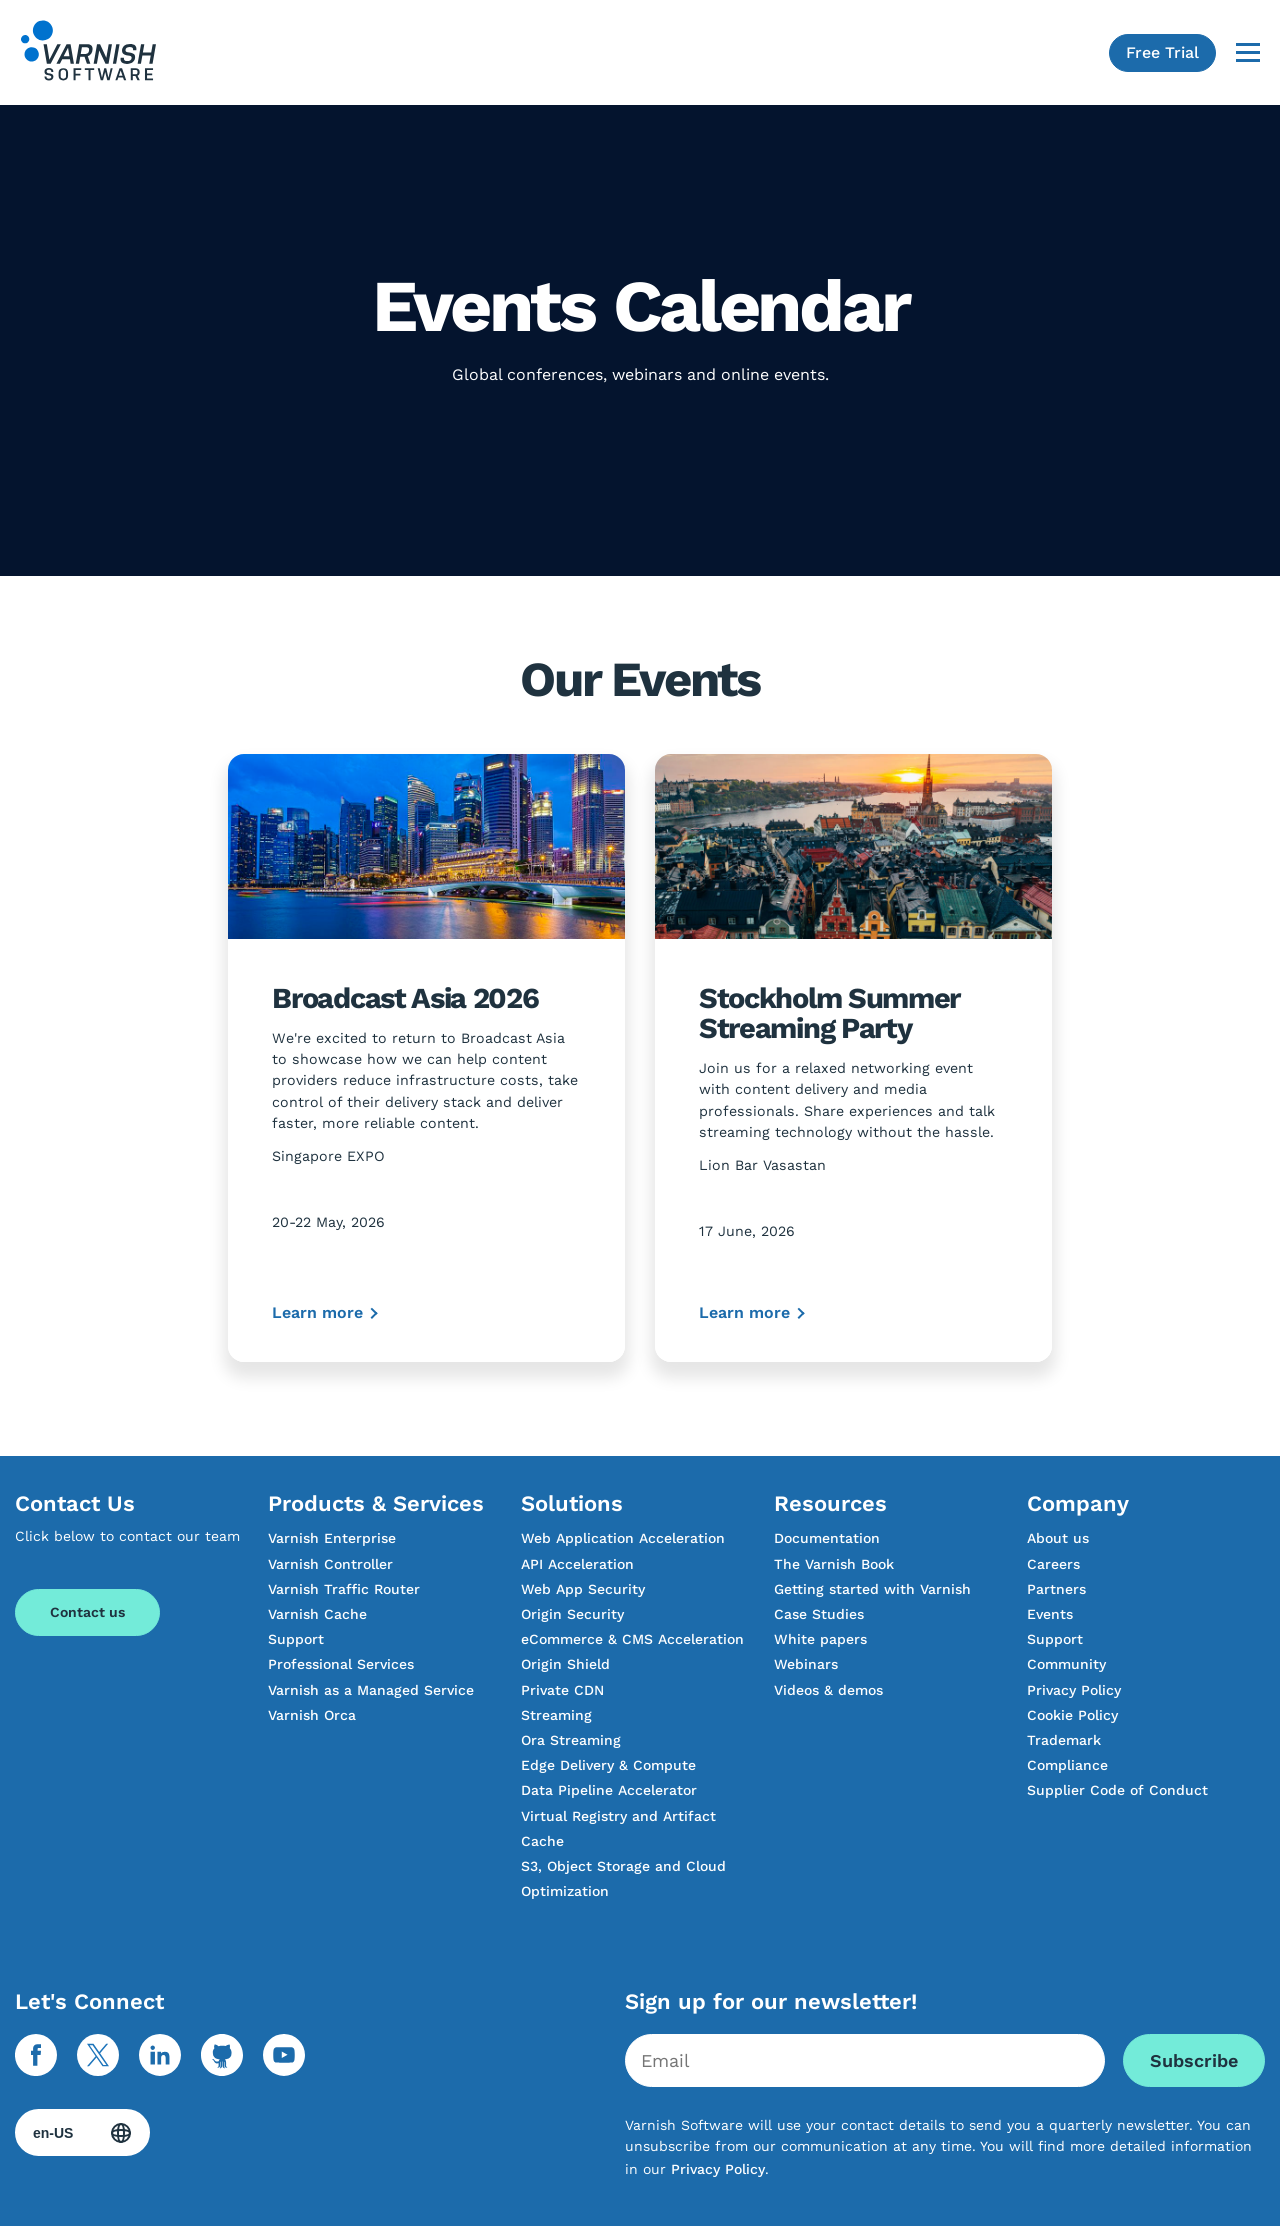  Describe the element at coordinates (608, 1765) in the screenshot. I see `Edge Delivery & Compute` at that location.